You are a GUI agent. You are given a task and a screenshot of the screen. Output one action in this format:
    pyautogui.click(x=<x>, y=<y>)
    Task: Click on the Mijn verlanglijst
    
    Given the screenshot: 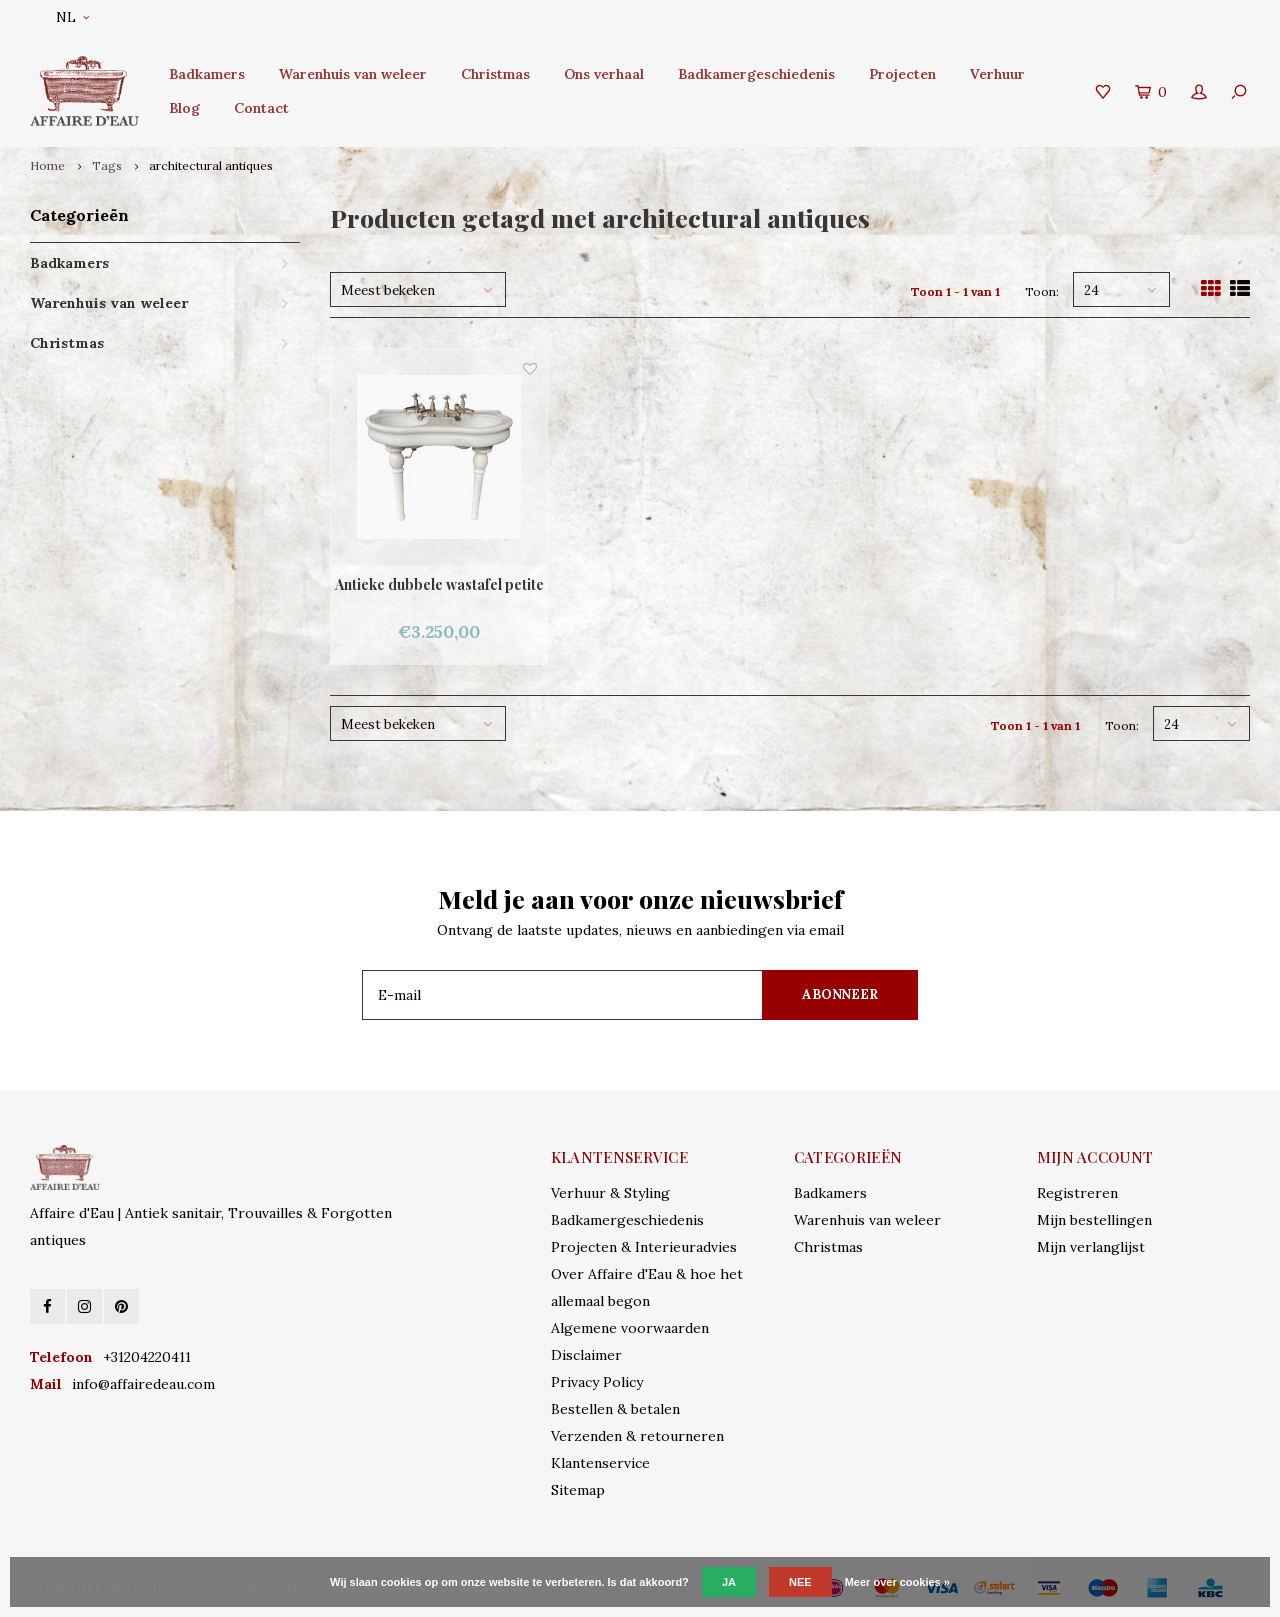 What is the action you would take?
    pyautogui.click(x=1091, y=1247)
    